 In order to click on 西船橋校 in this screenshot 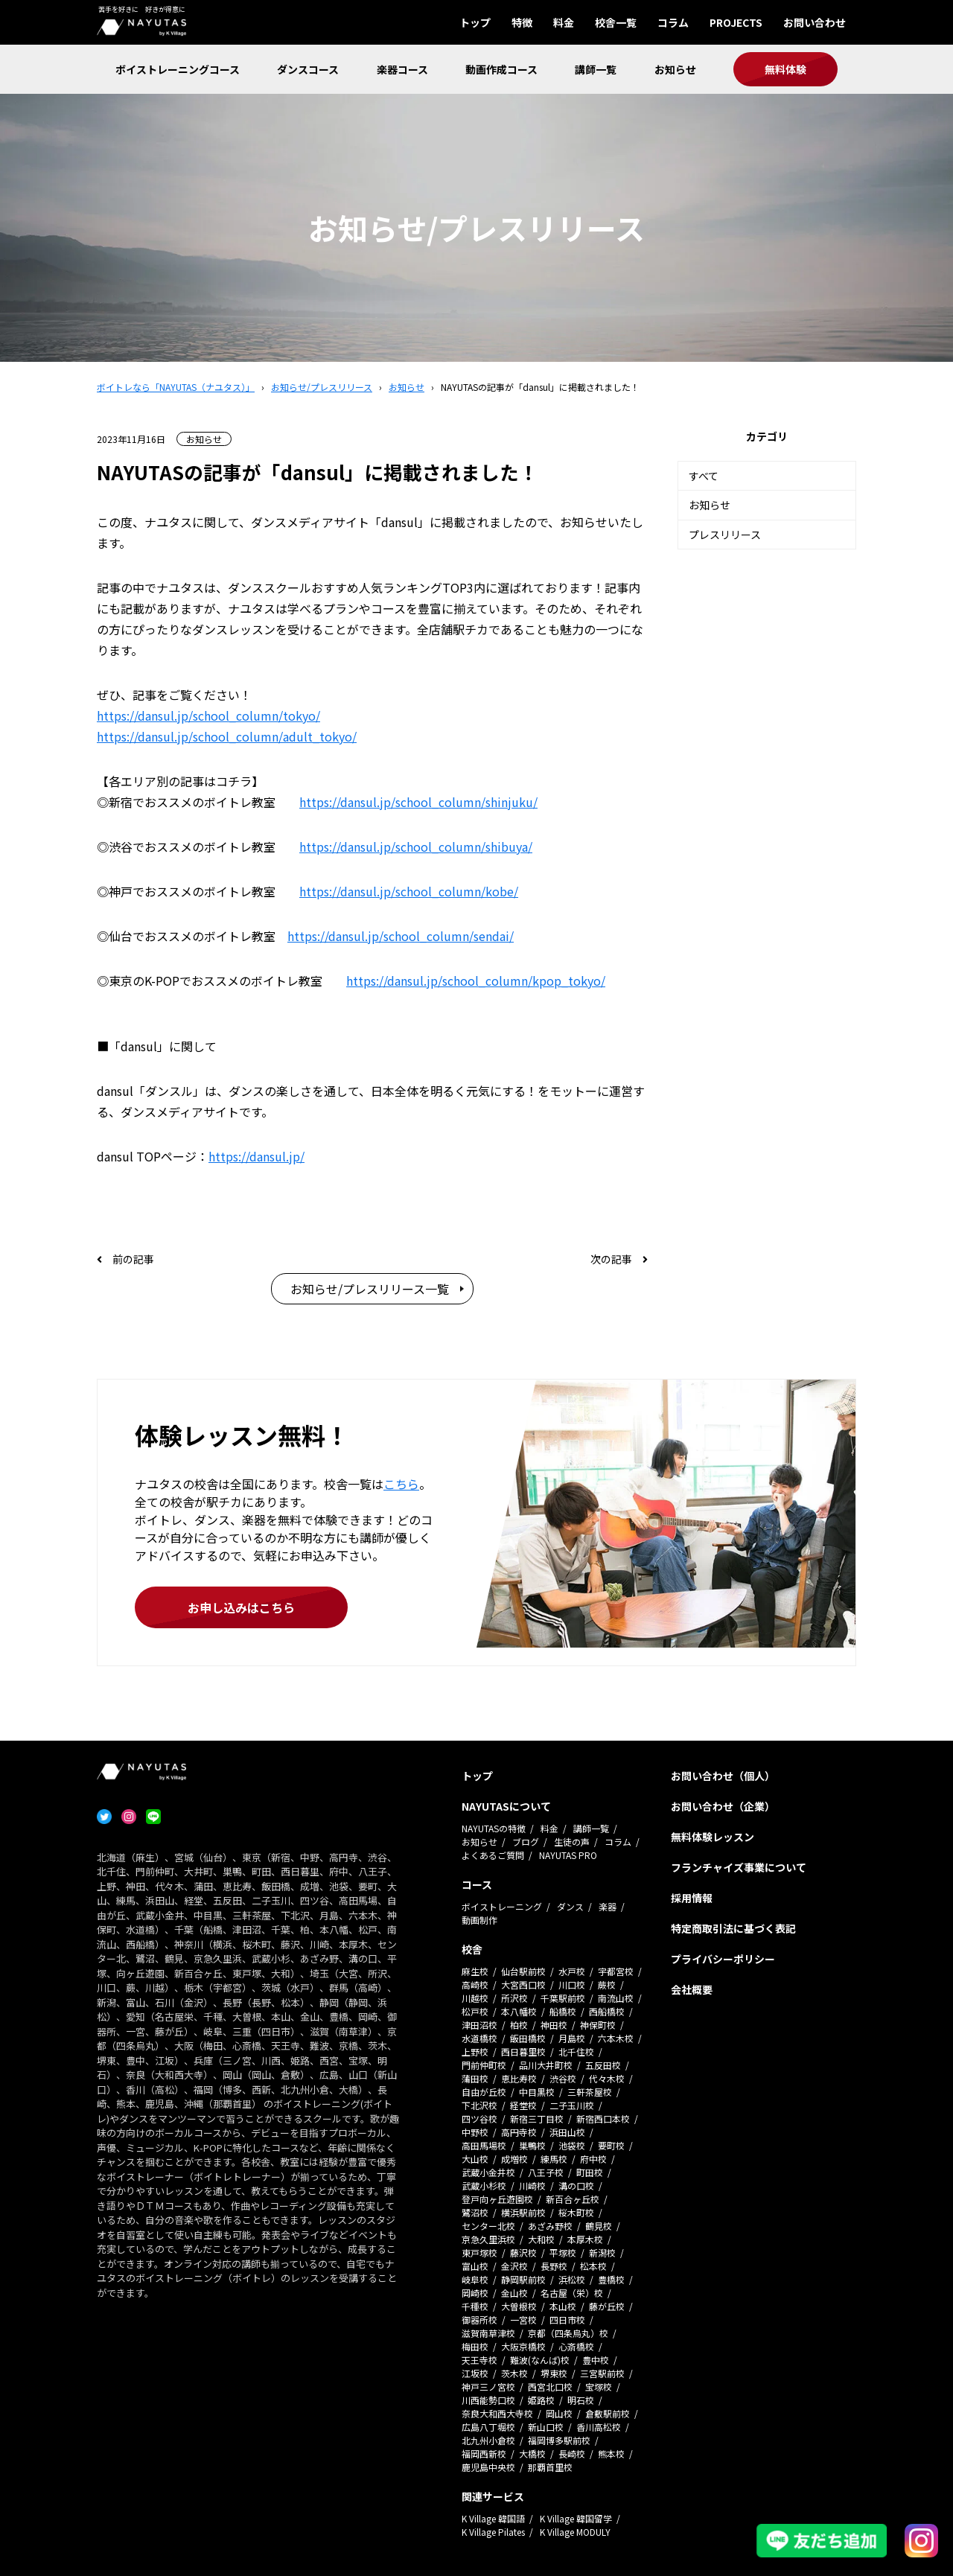, I will do `click(607, 2011)`.